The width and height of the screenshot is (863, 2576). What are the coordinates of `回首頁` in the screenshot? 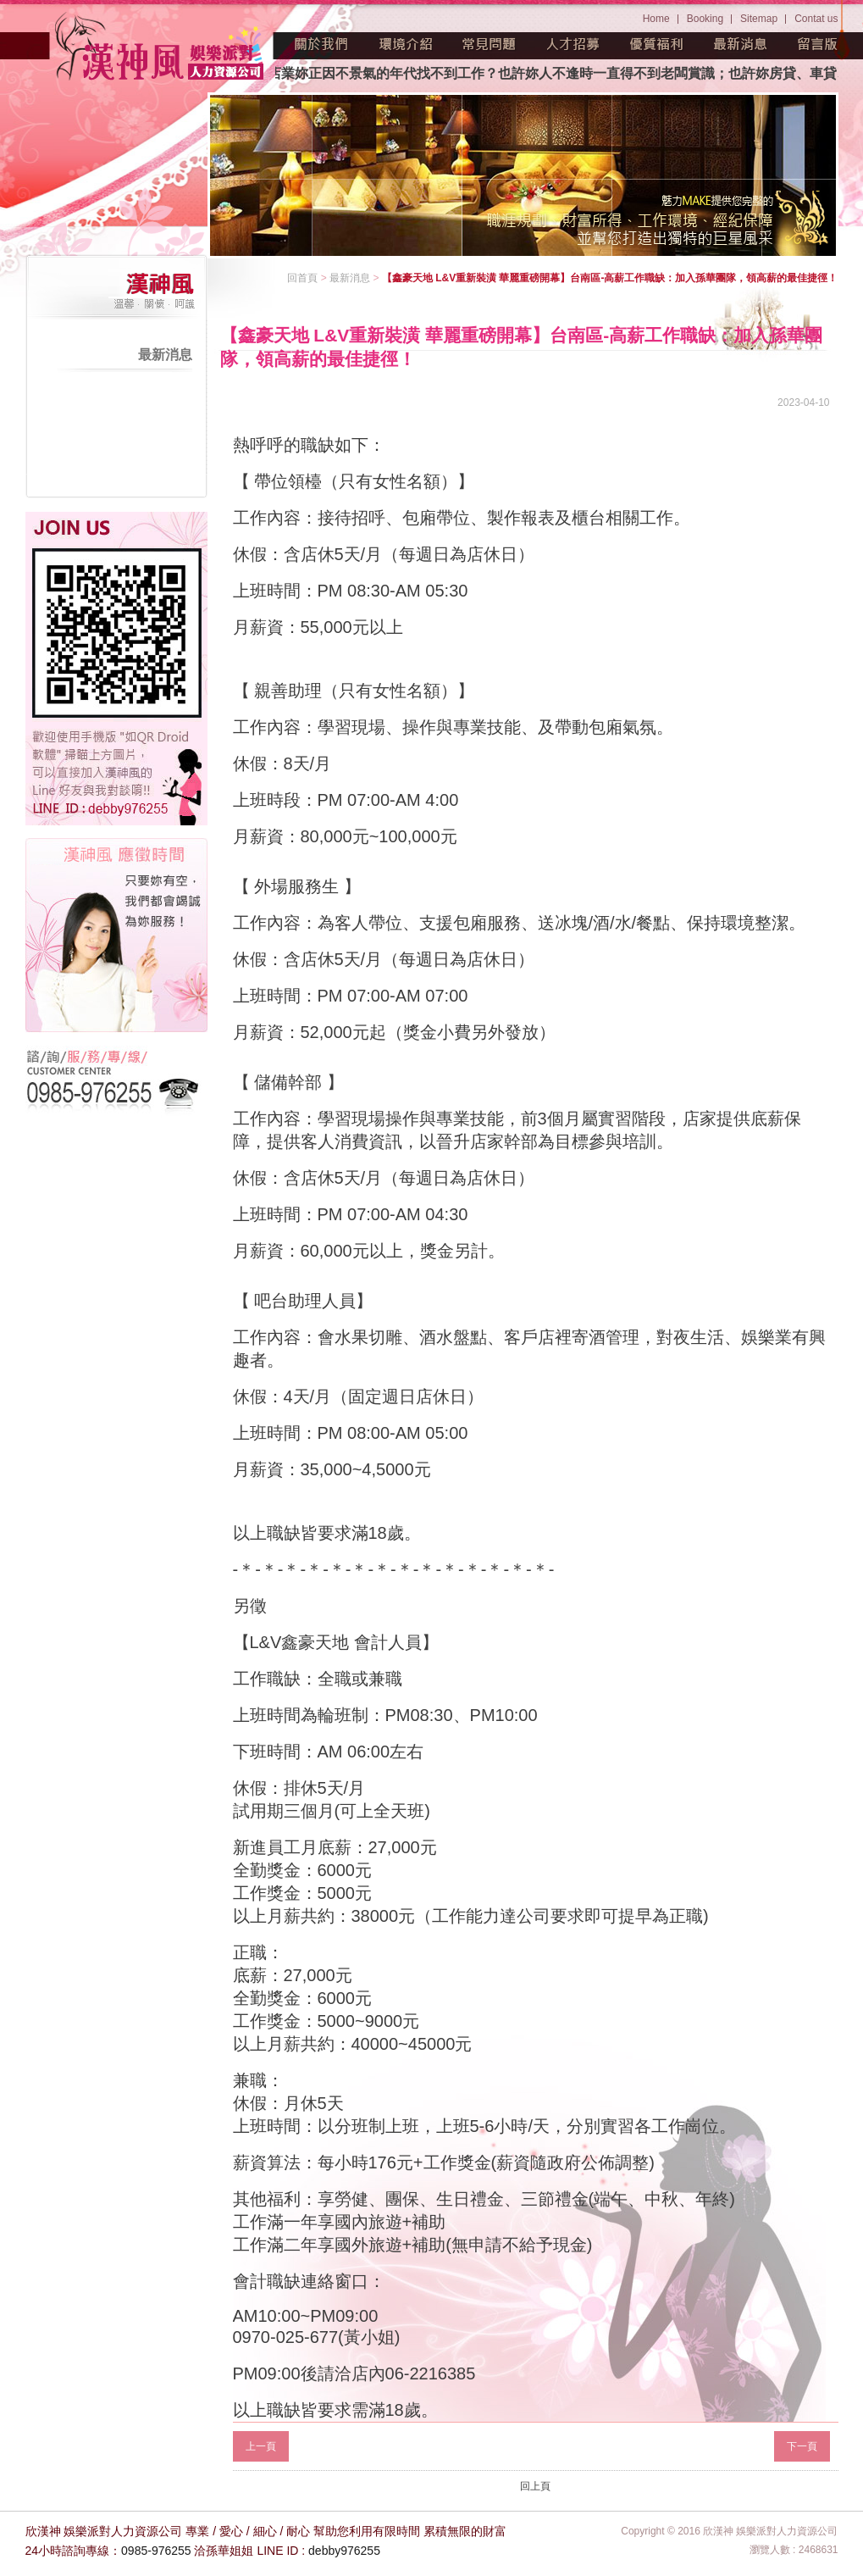 It's located at (302, 278).